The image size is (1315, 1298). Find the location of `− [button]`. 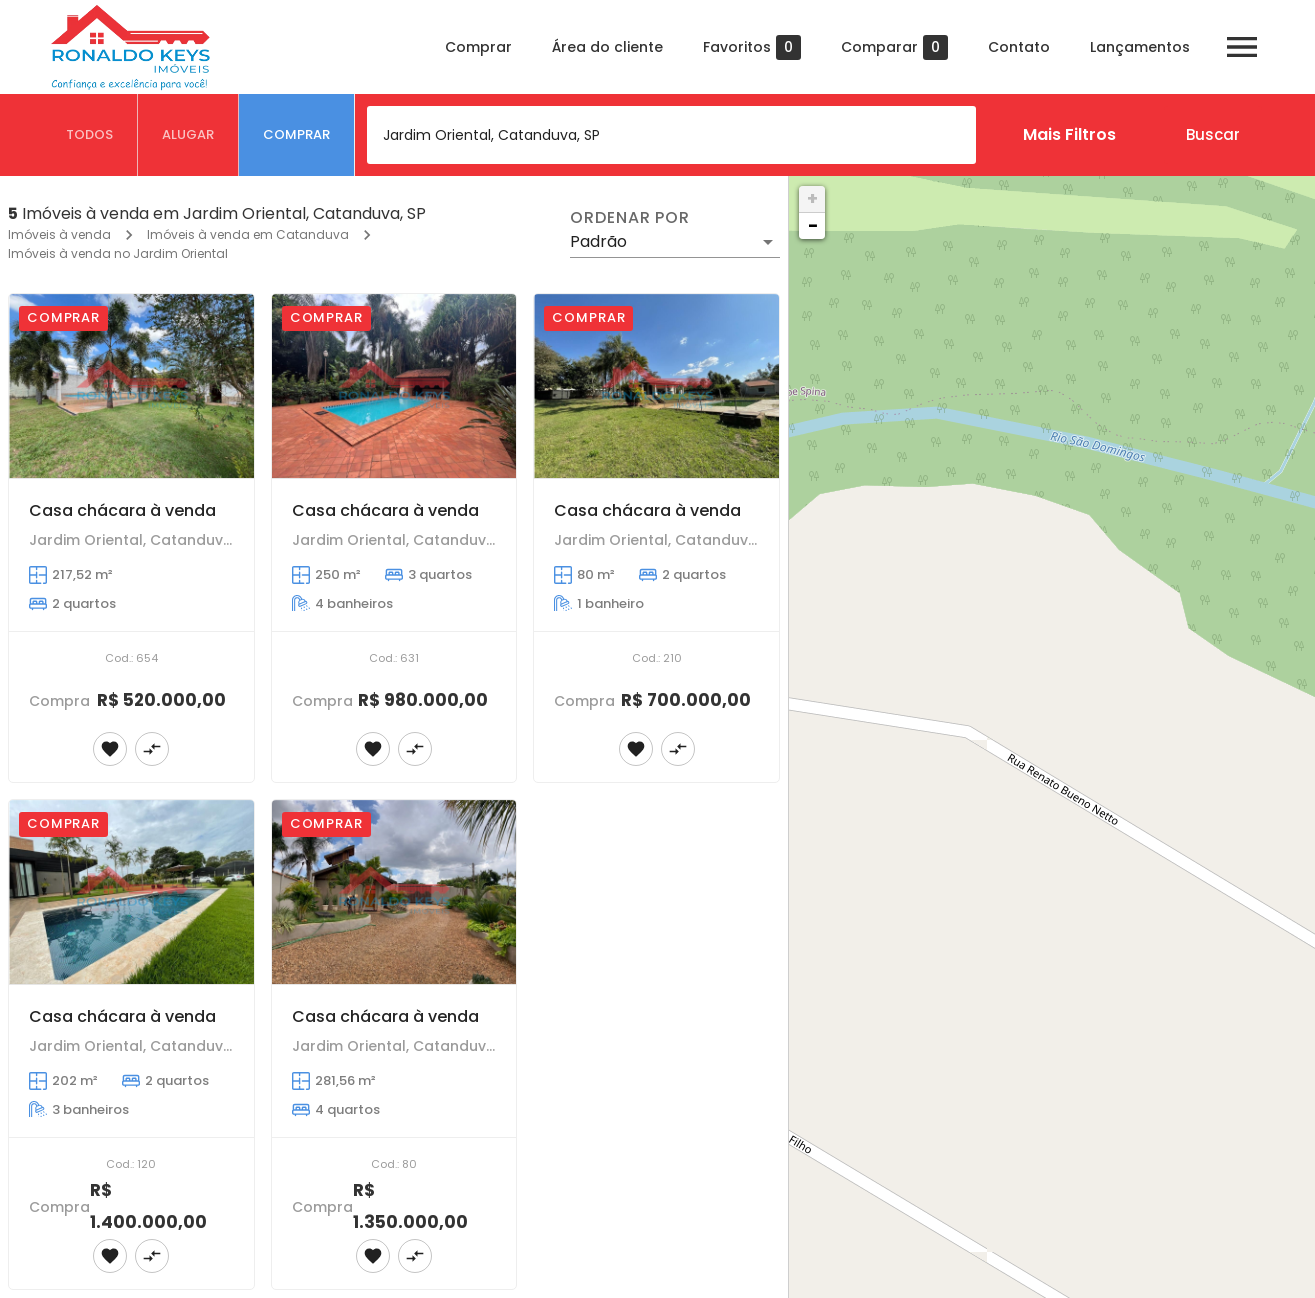

− [button] is located at coordinates (813, 225).